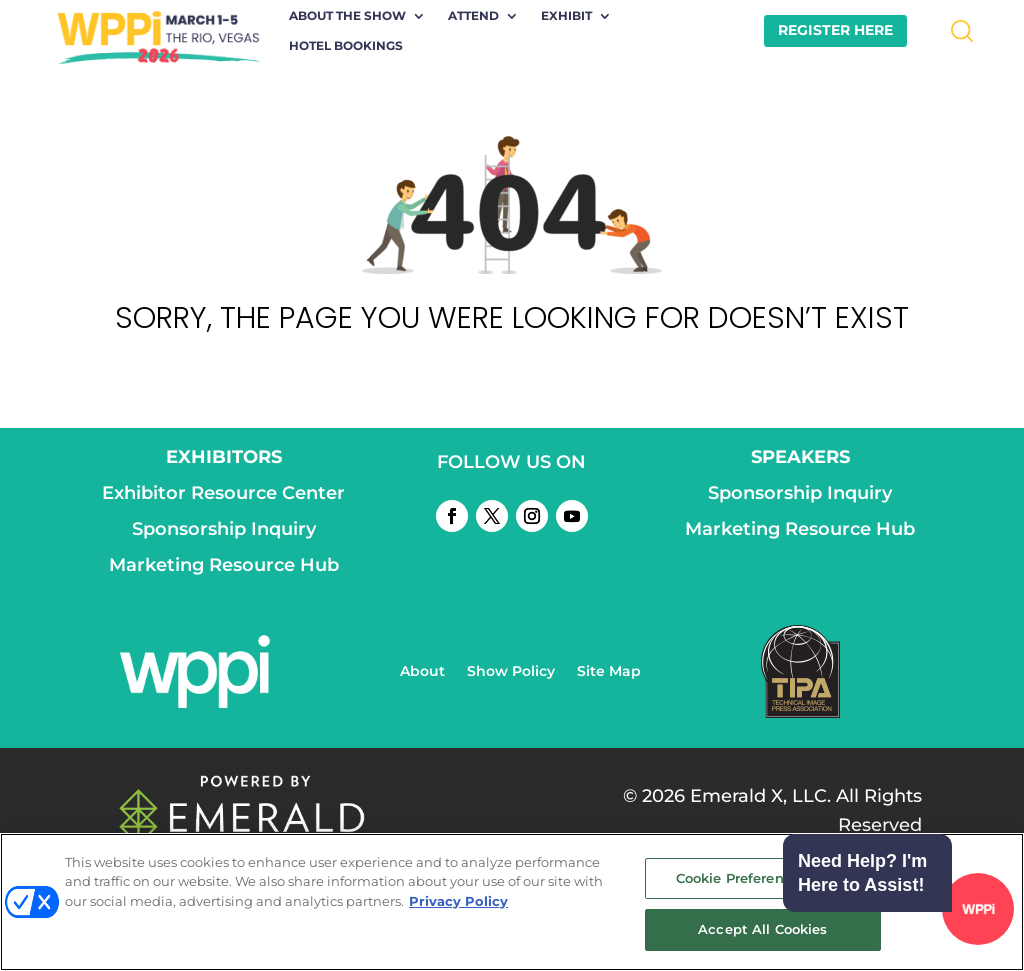 The width and height of the screenshot is (1024, 971). Describe the element at coordinates (762, 929) in the screenshot. I see `Accept All Cookies` at that location.